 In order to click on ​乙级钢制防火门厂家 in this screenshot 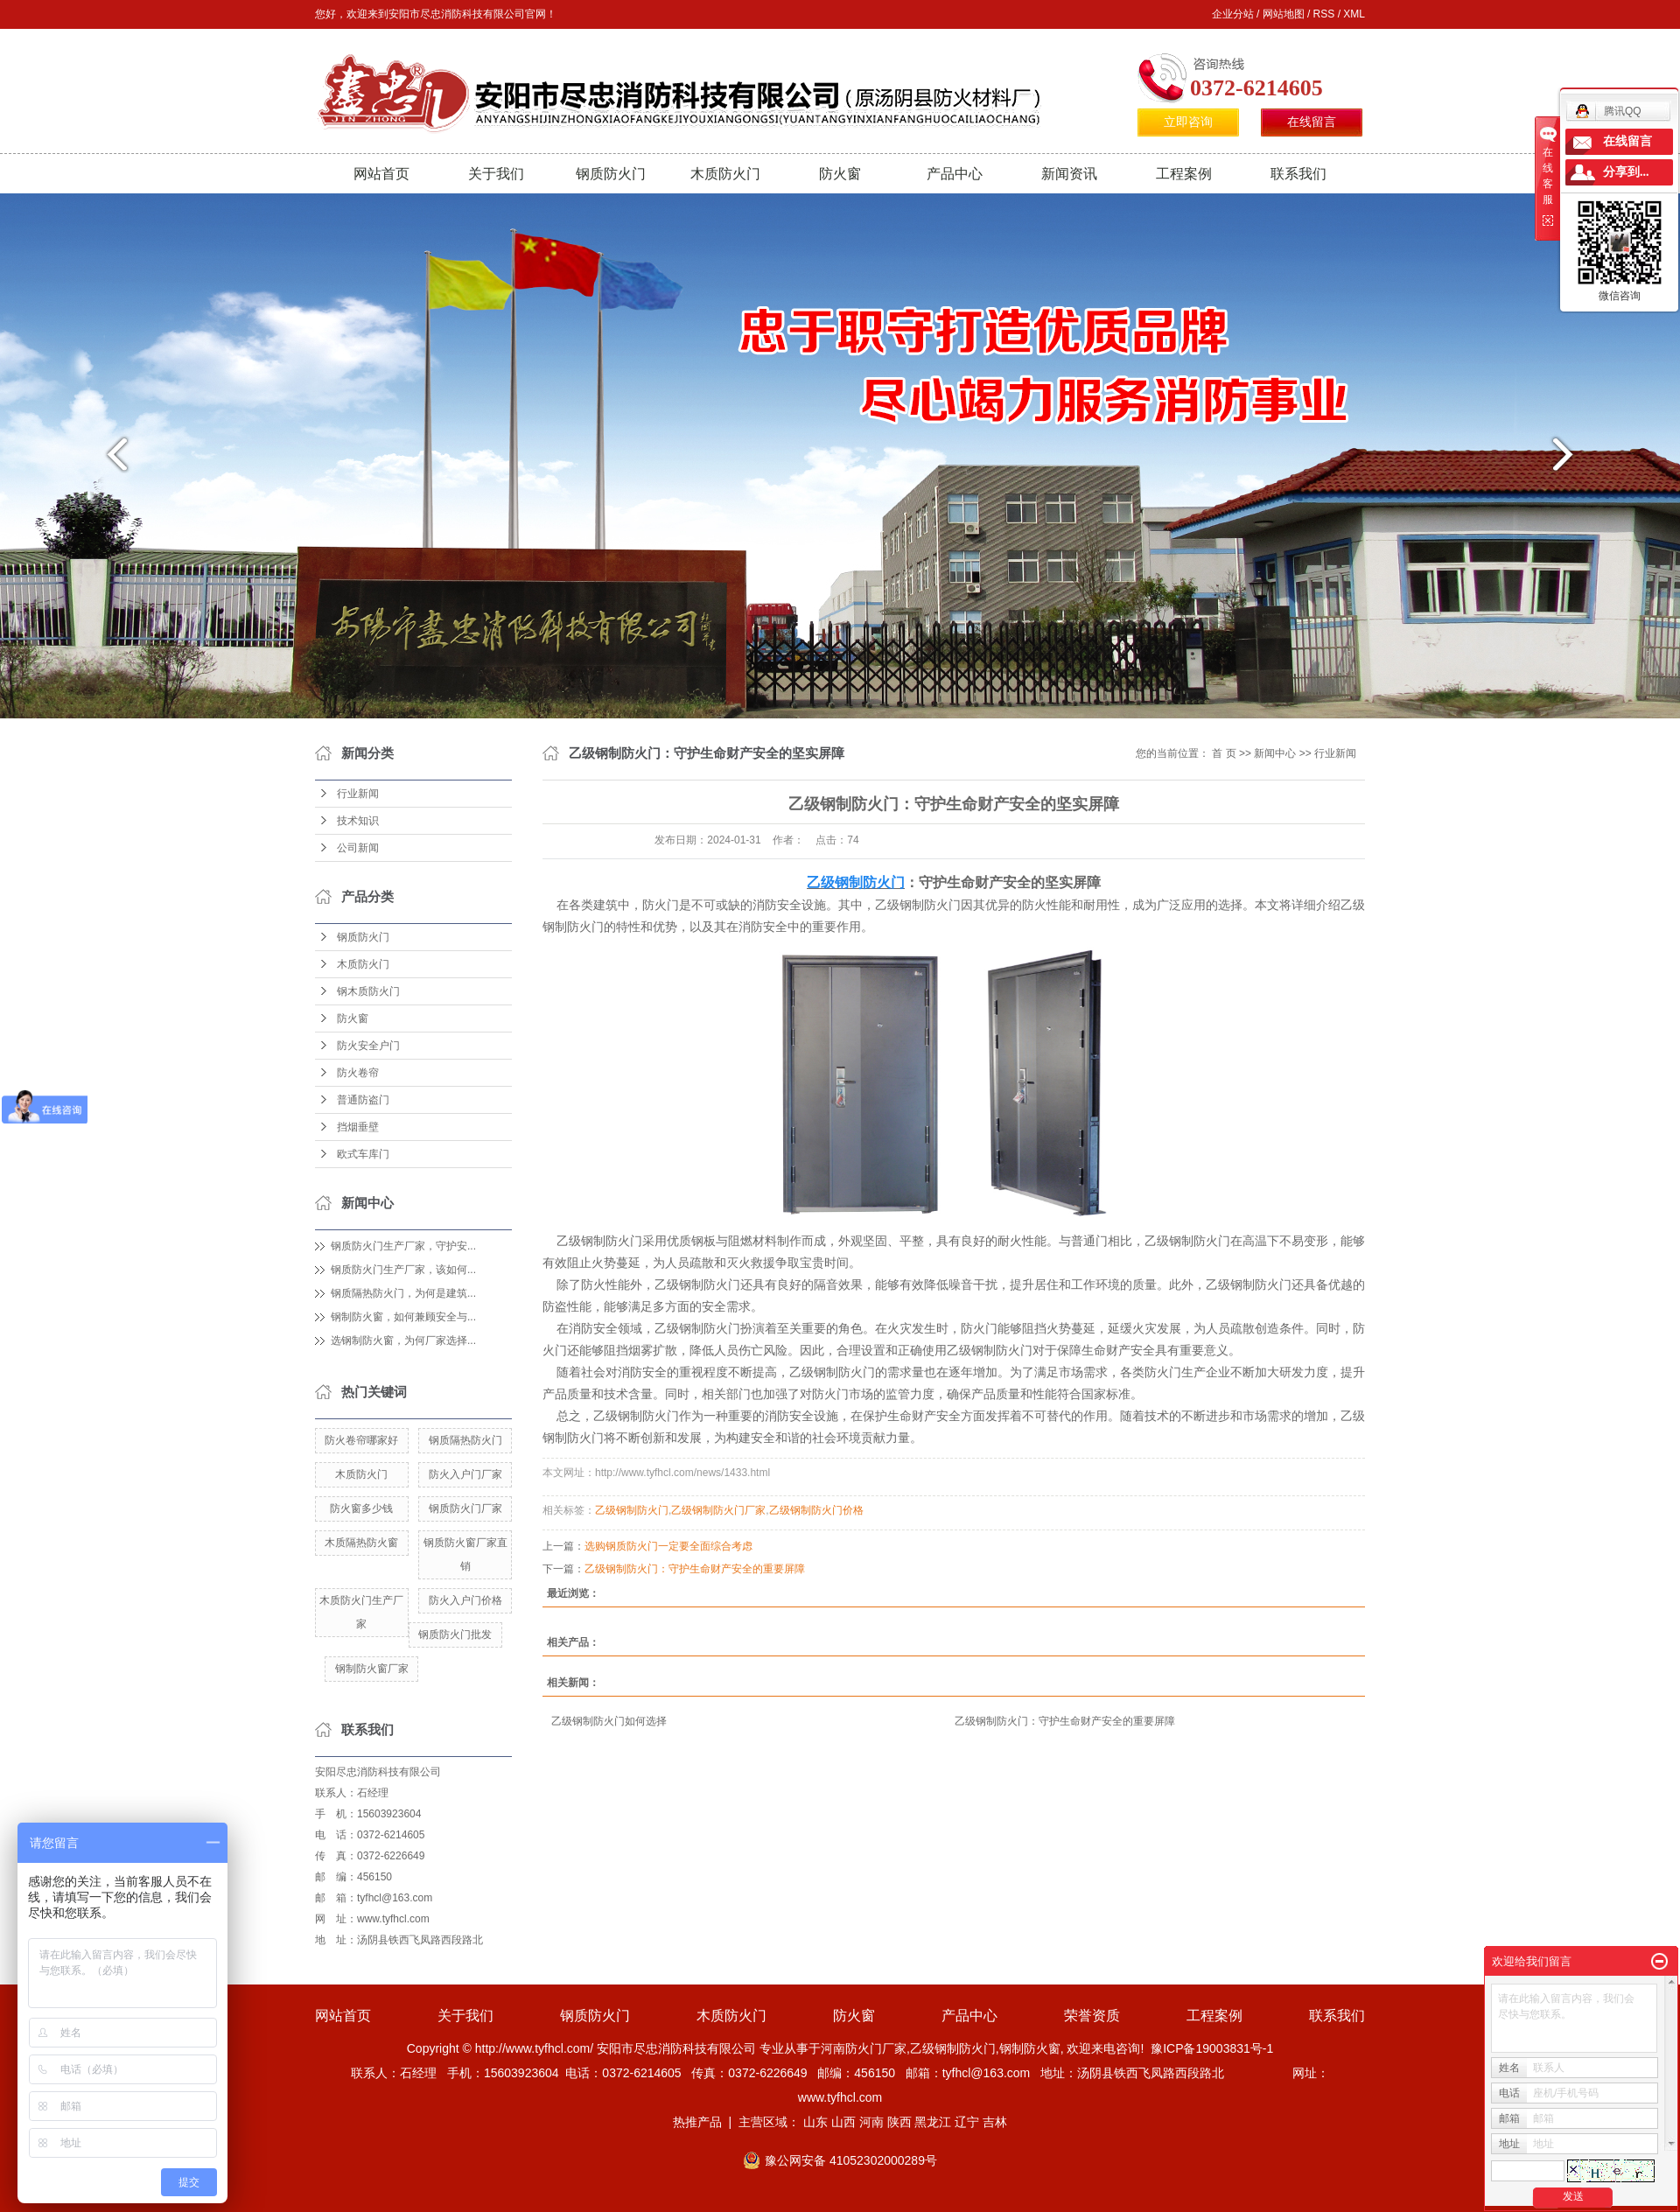, I will do `click(718, 1510)`.